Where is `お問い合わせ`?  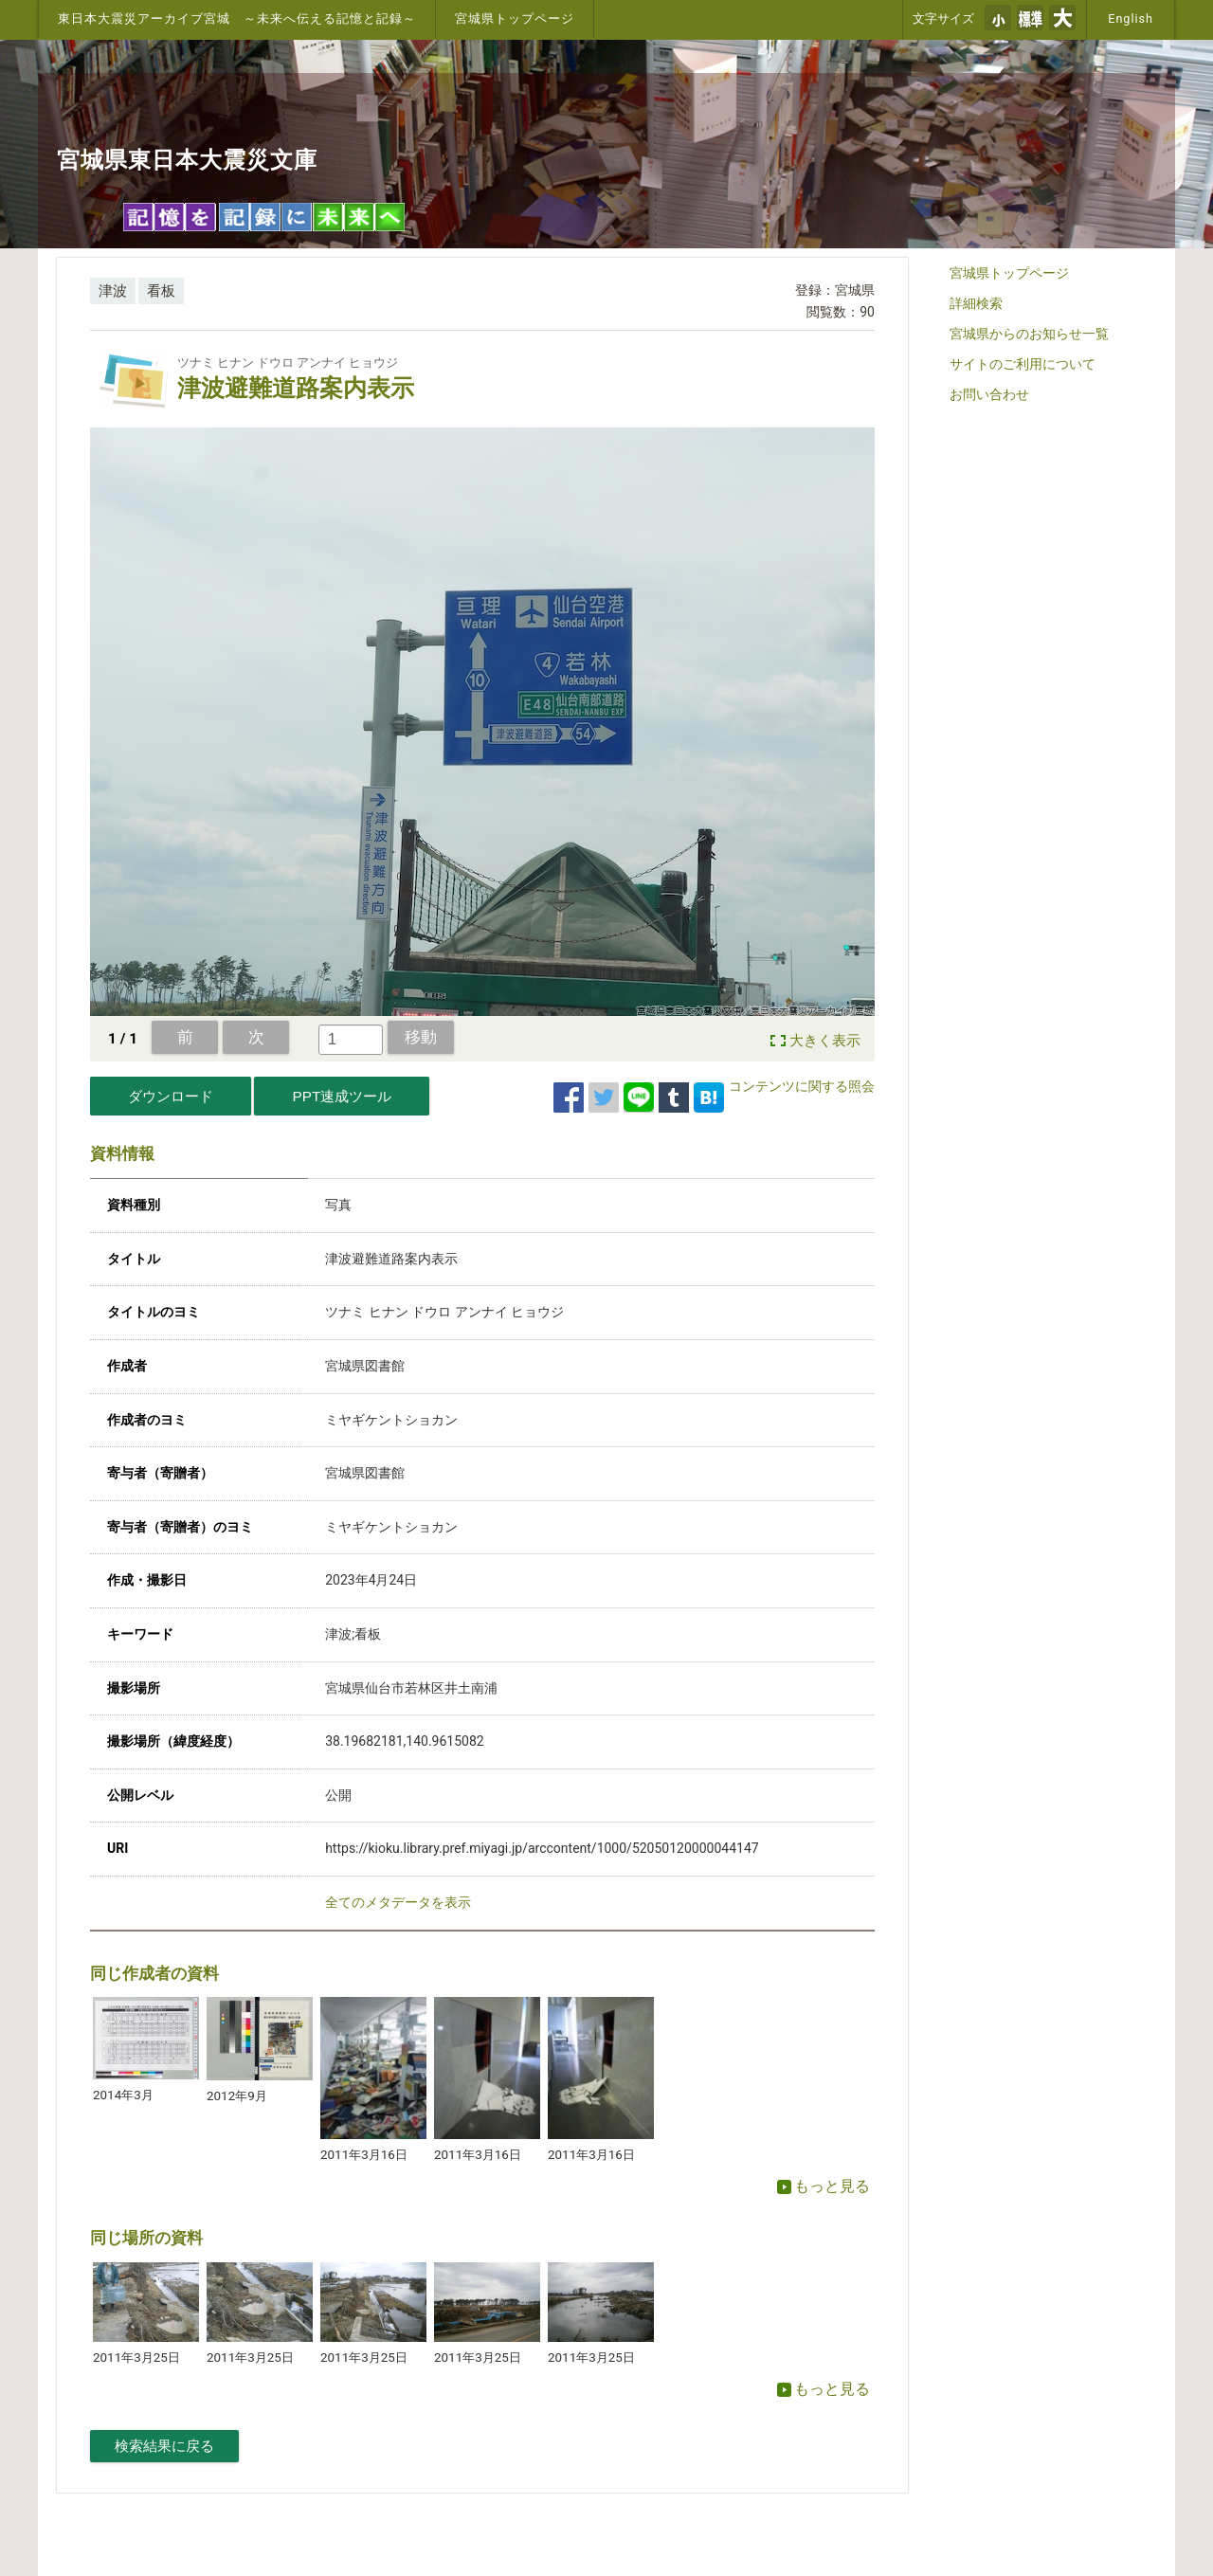
お問い合わせ is located at coordinates (989, 394).